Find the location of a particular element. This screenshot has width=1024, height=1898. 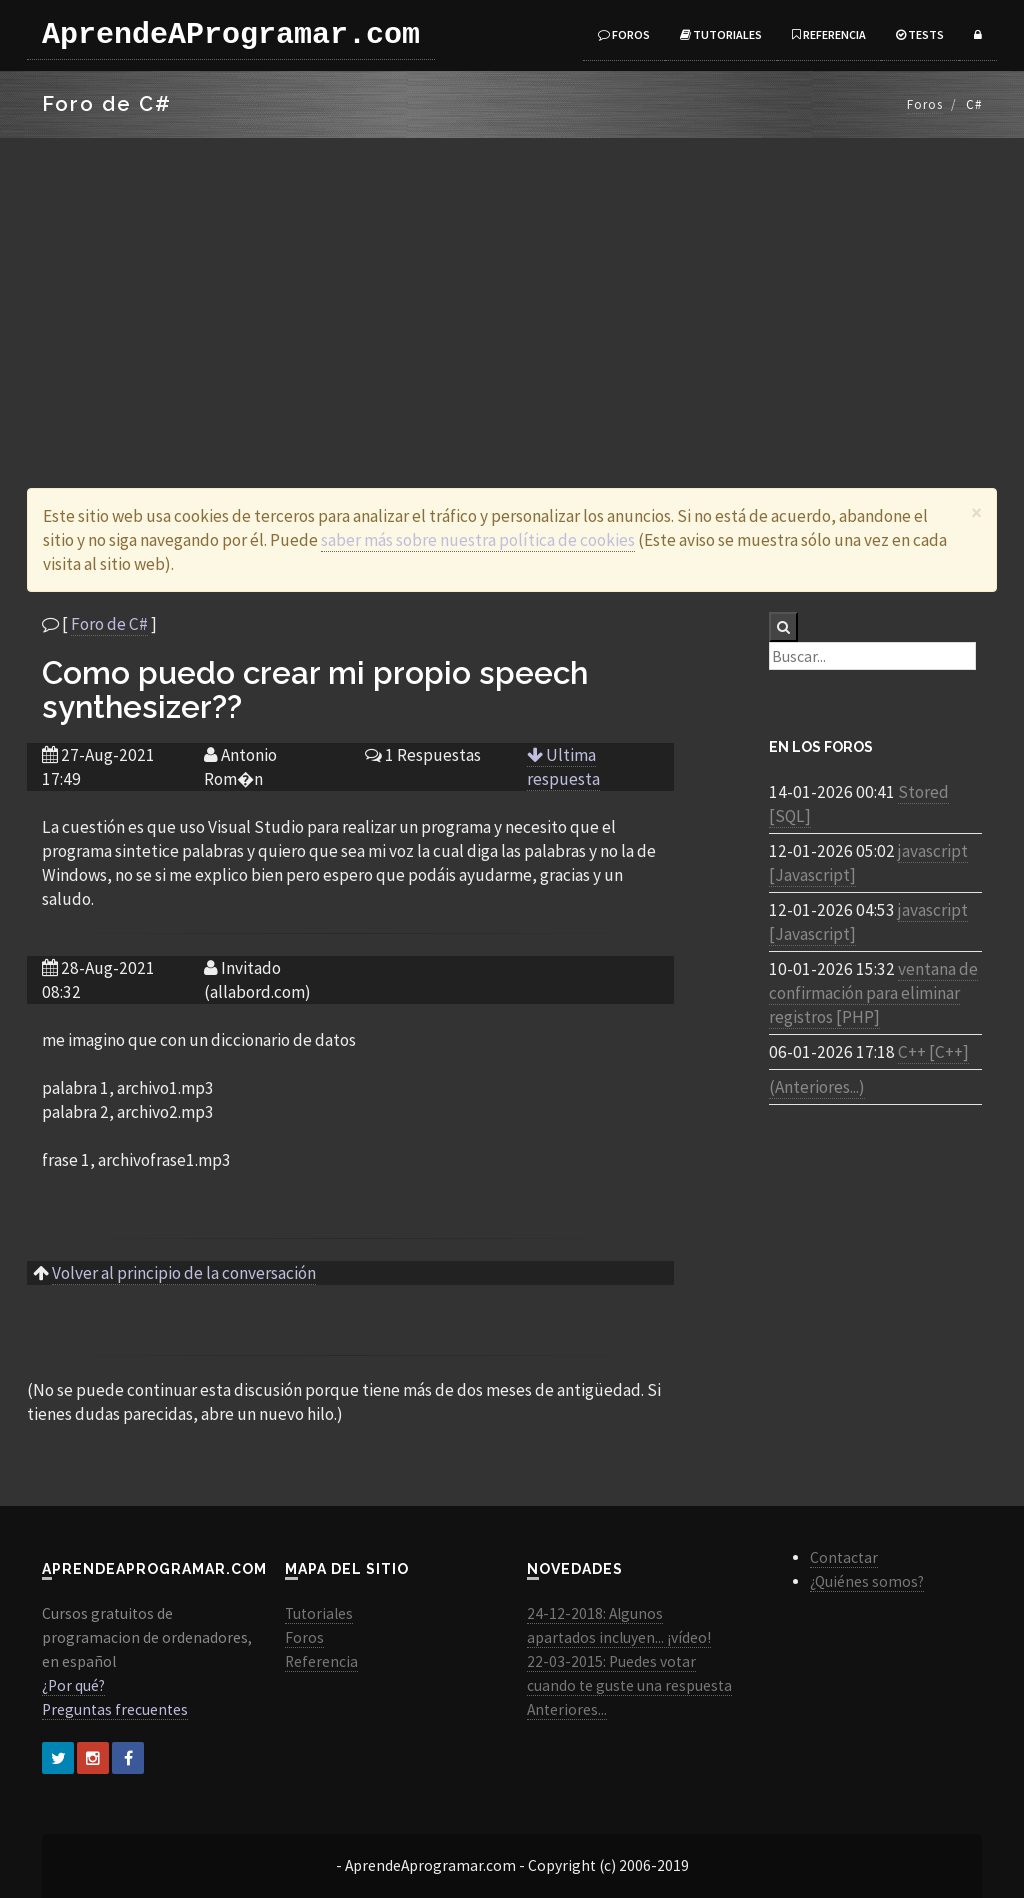

Tutoriales is located at coordinates (721, 34).